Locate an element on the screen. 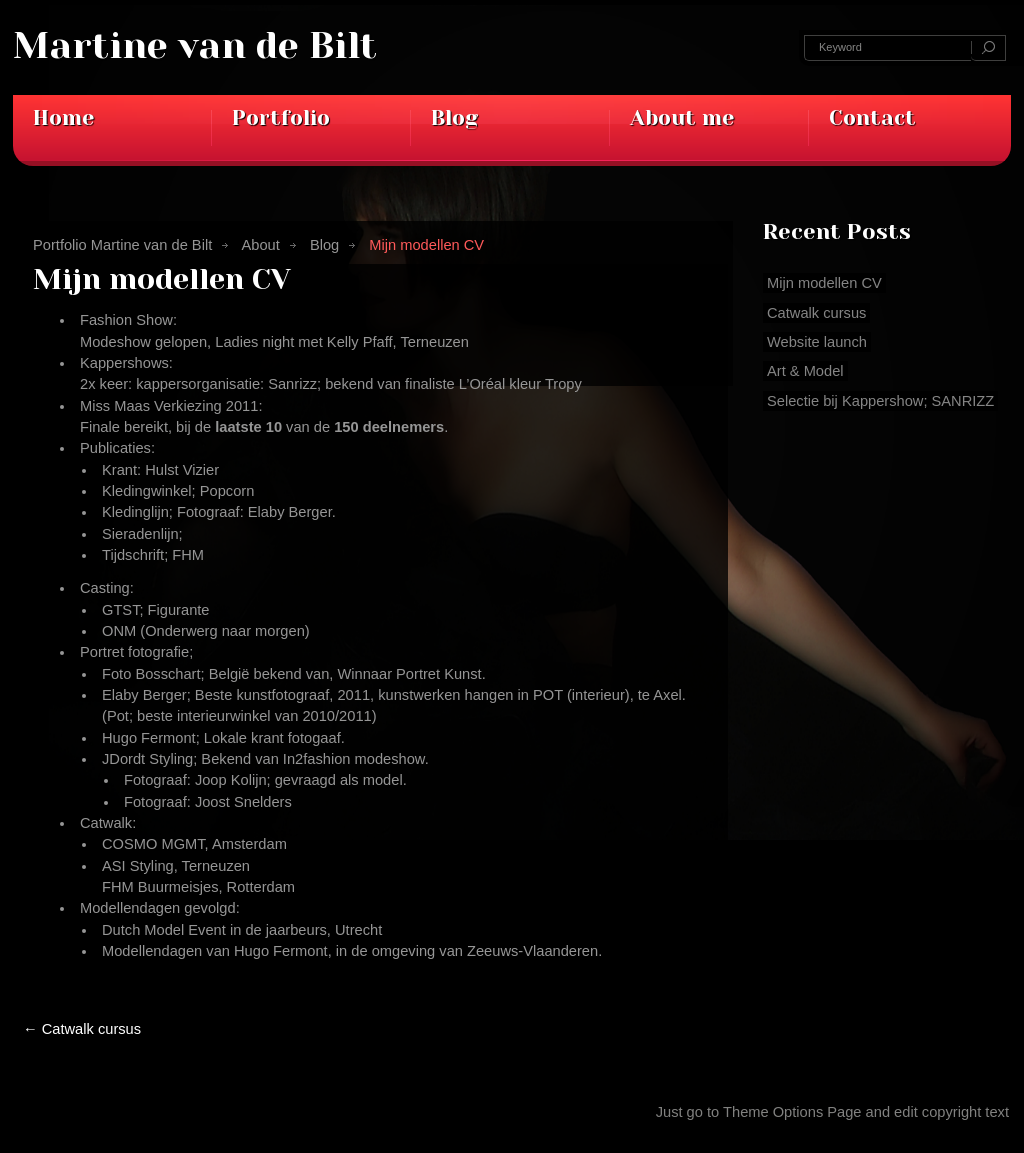 The height and width of the screenshot is (1153, 1024). Catwalk cursus is located at coordinates (82, 1029).